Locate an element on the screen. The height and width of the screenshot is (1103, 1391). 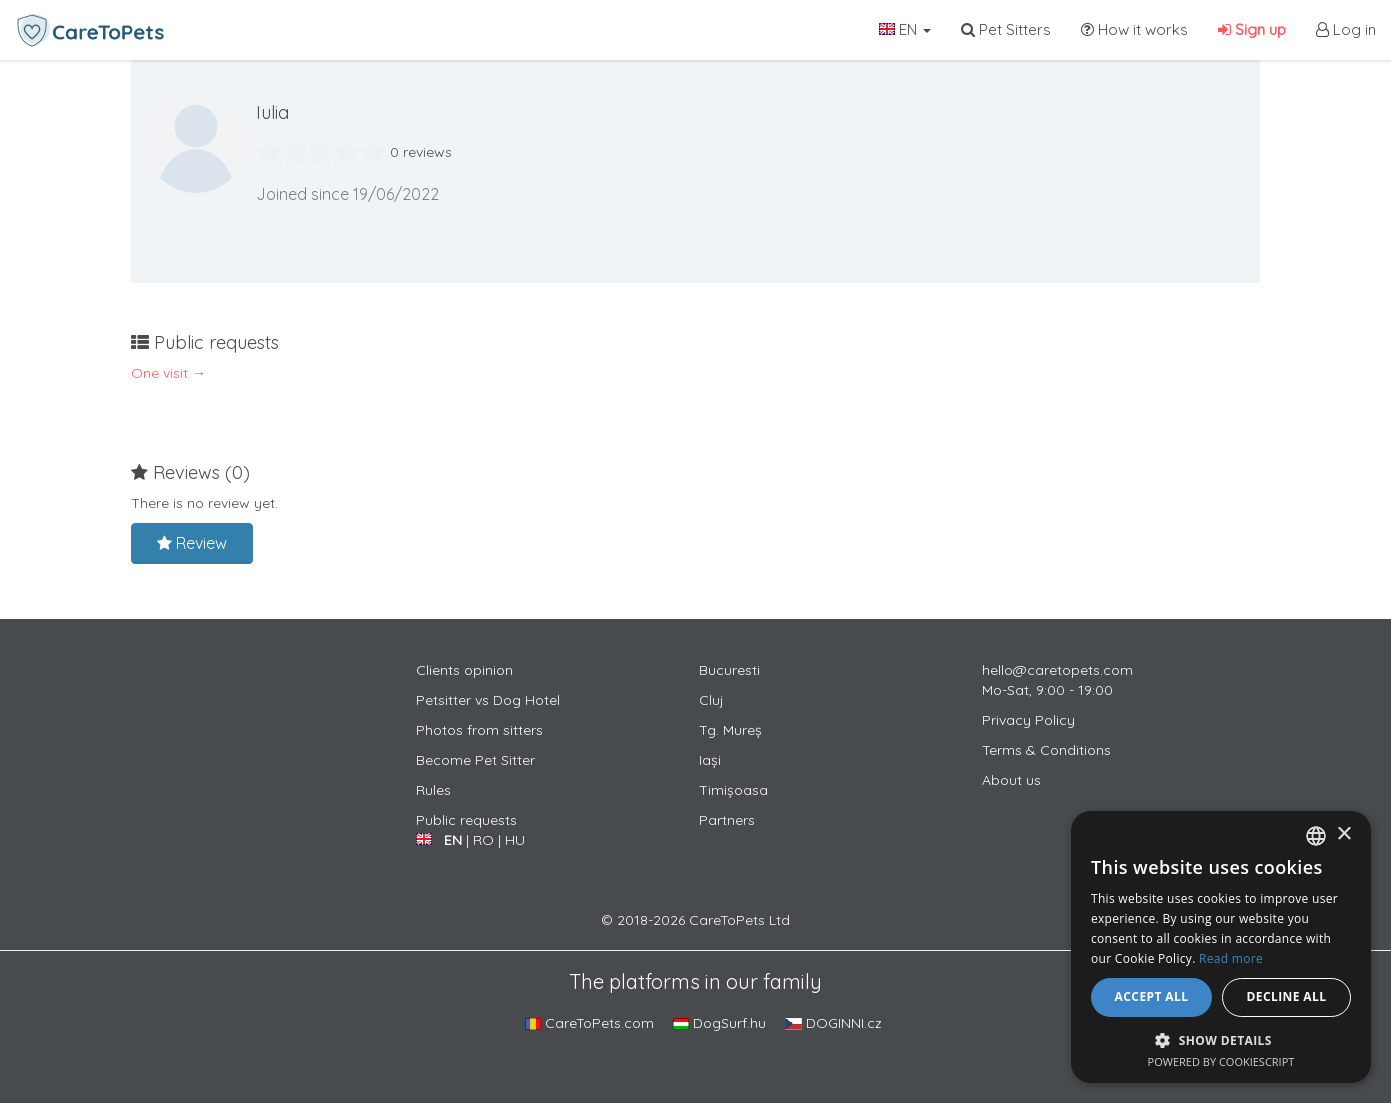
Public requests is located at coordinates (466, 820).